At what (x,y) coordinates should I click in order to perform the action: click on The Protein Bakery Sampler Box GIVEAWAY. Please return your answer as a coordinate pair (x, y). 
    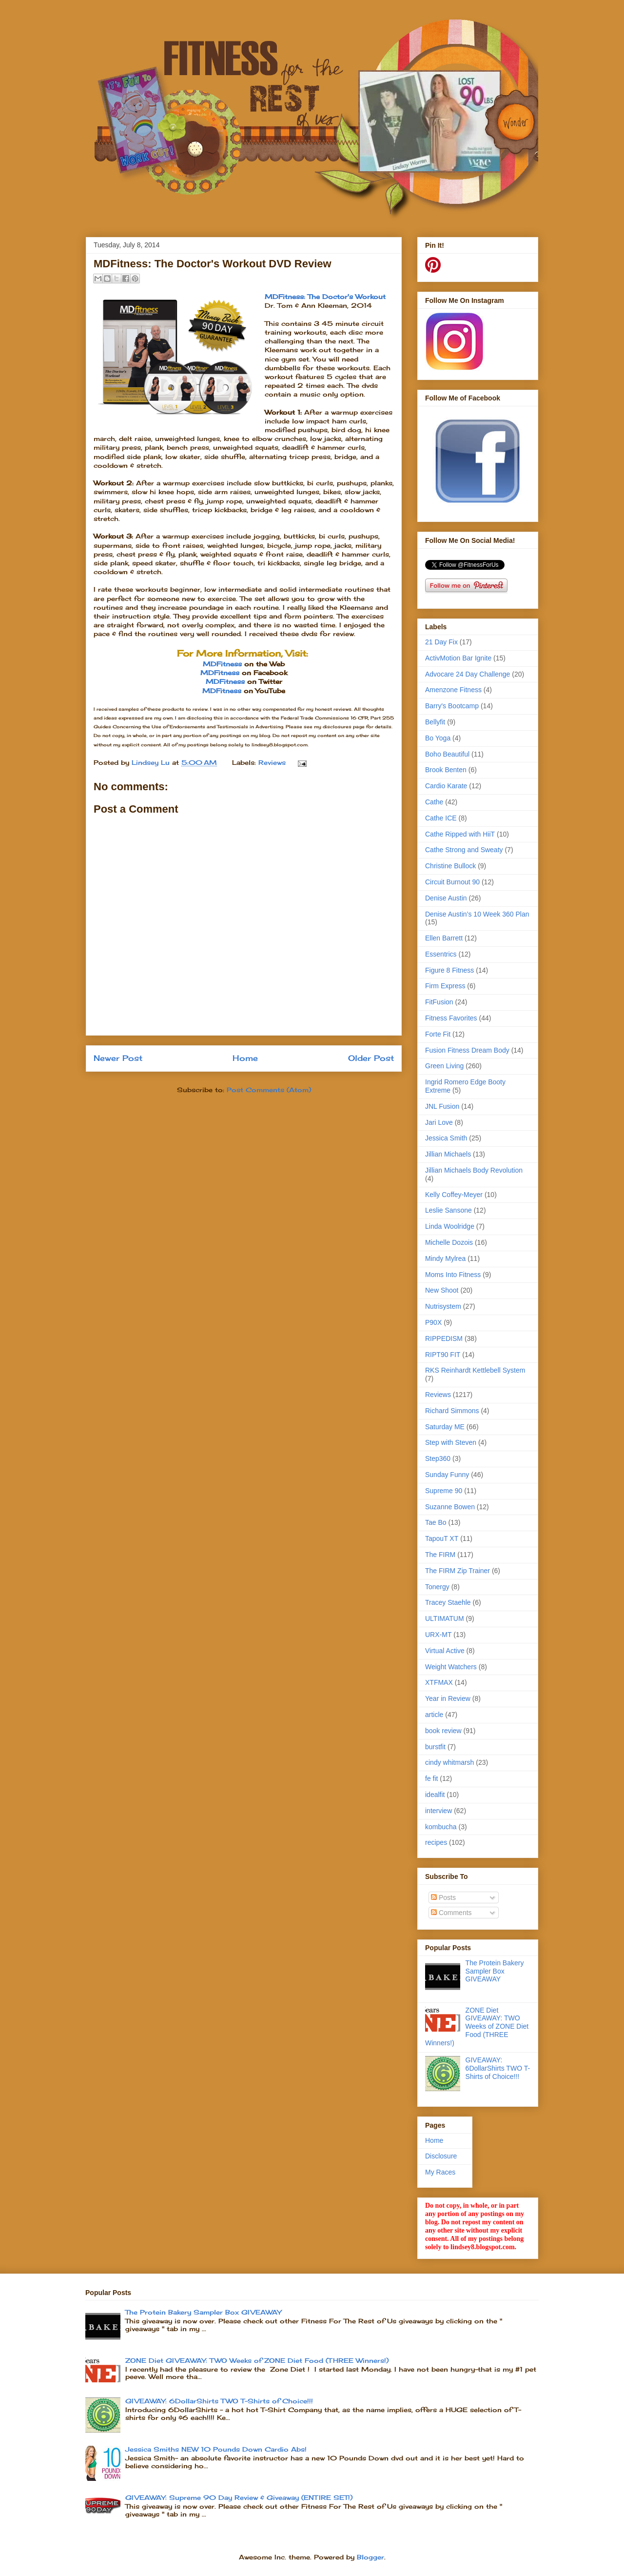
    Looking at the image, I should click on (495, 1971).